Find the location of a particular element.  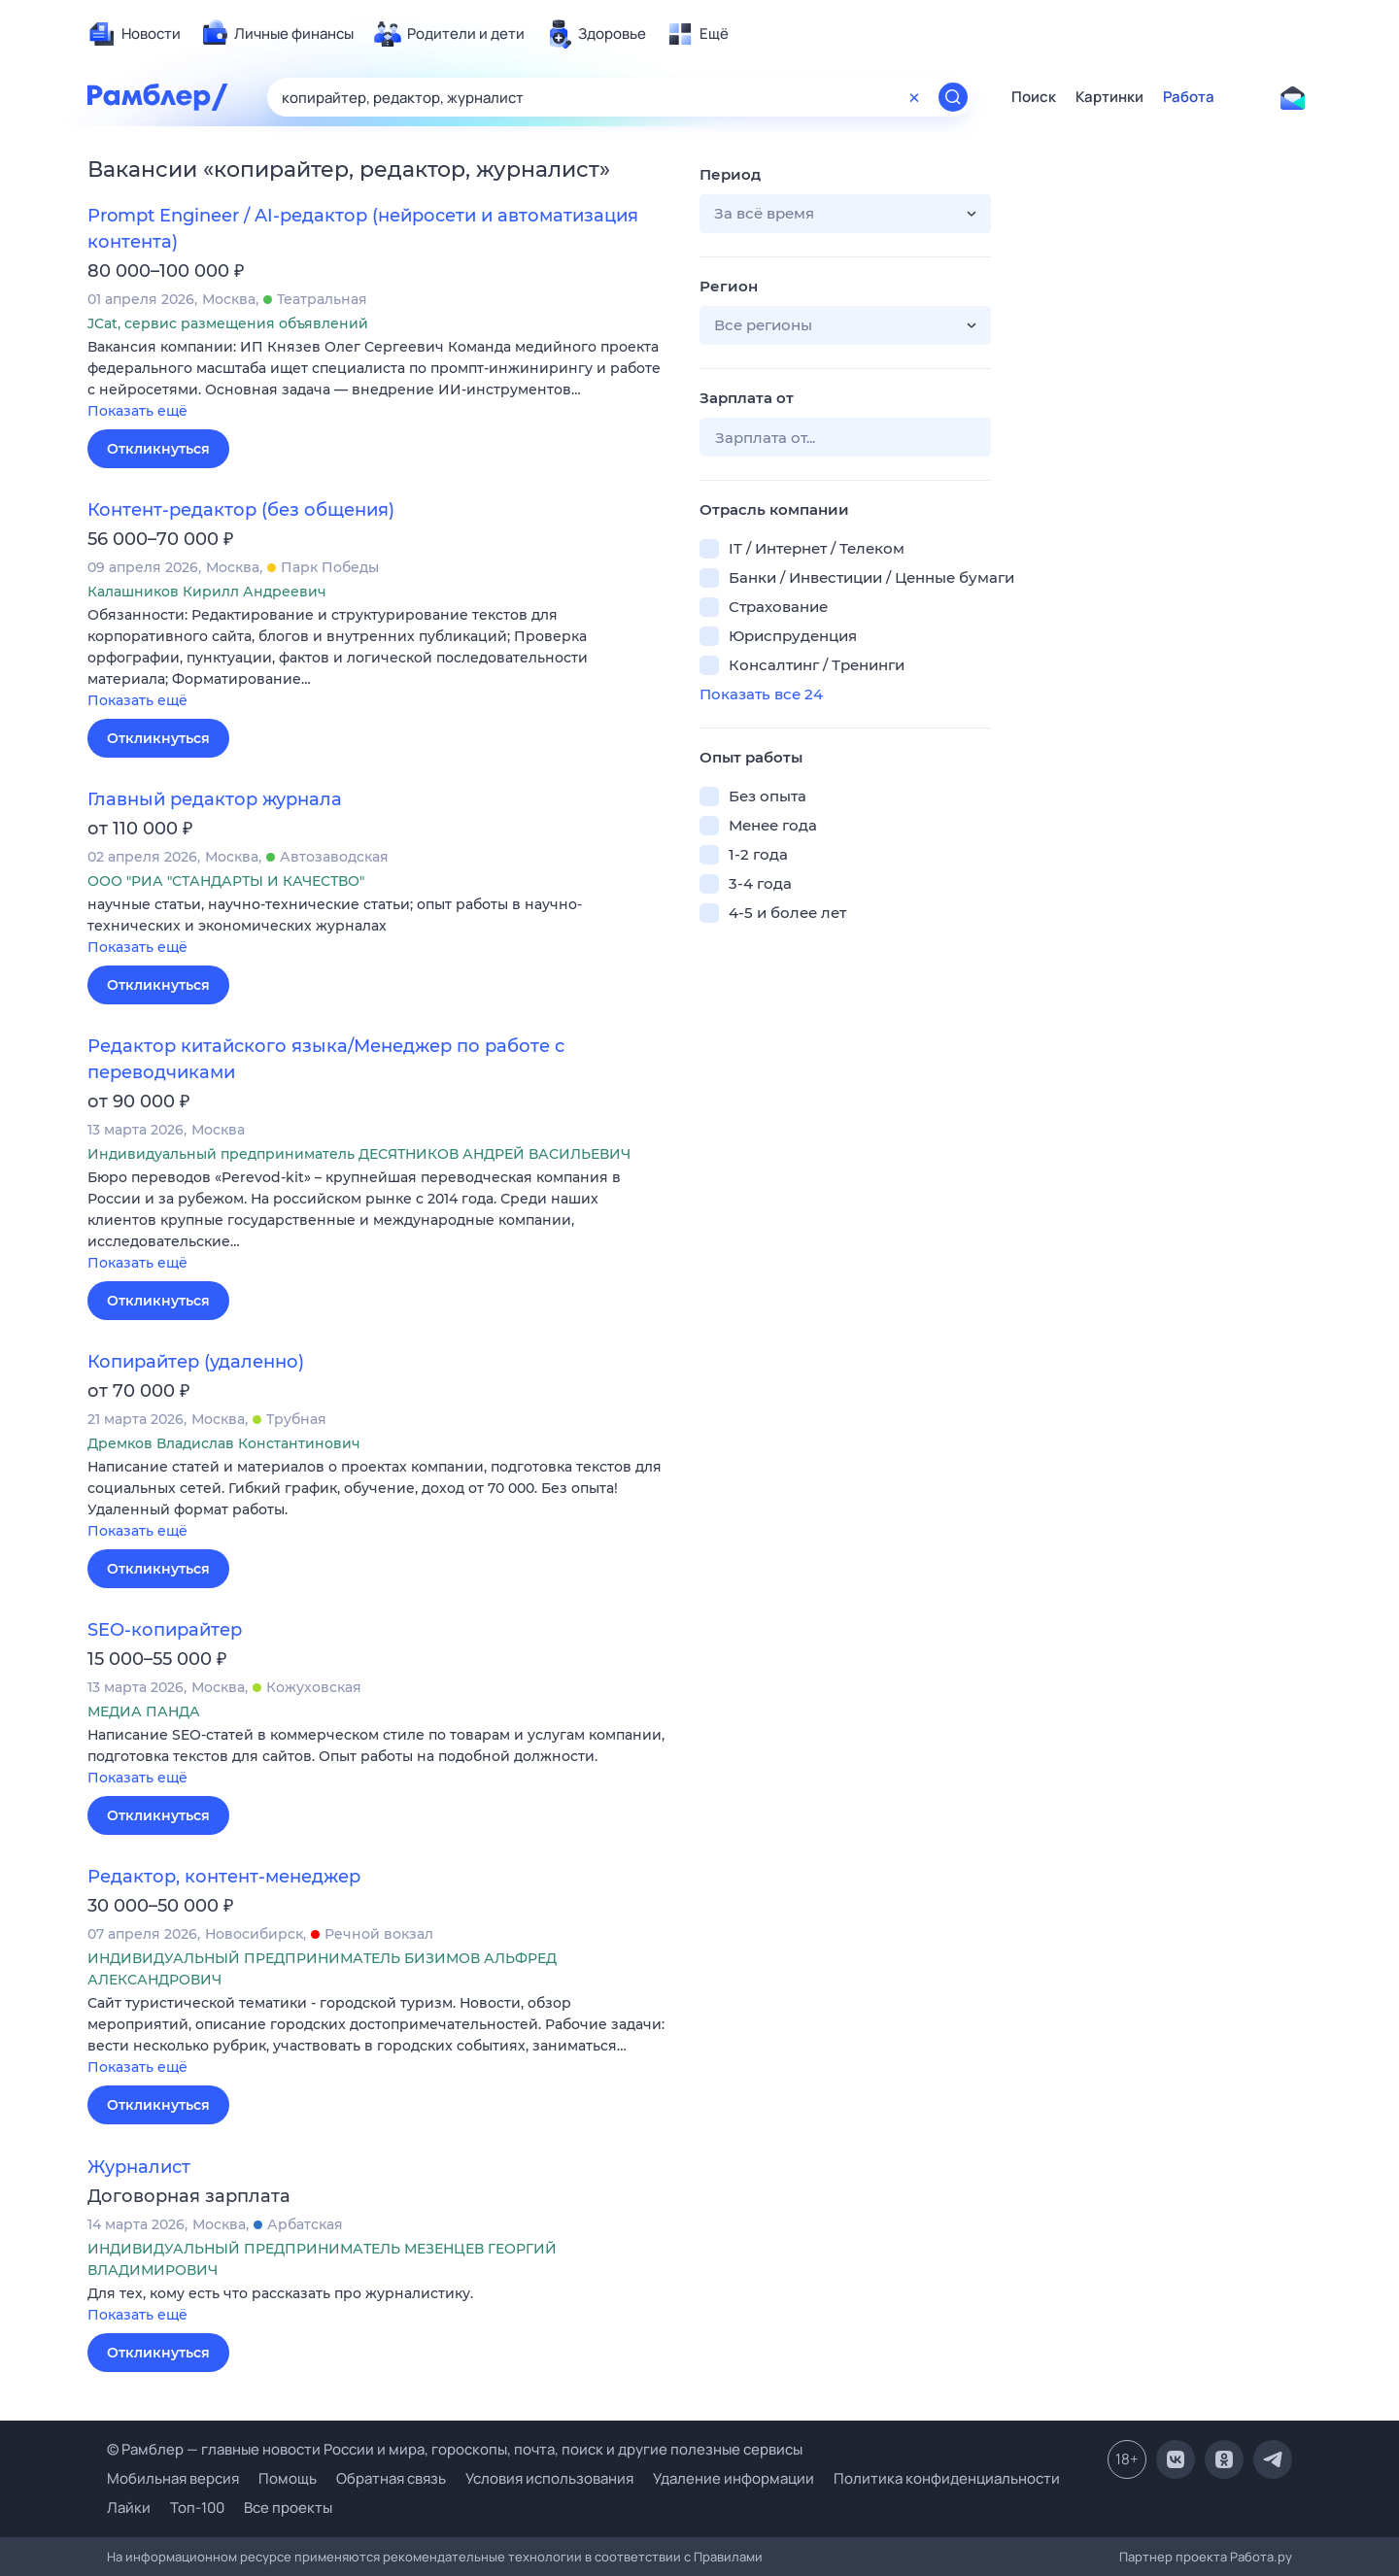

Показать все 24 is located at coordinates (761, 694).